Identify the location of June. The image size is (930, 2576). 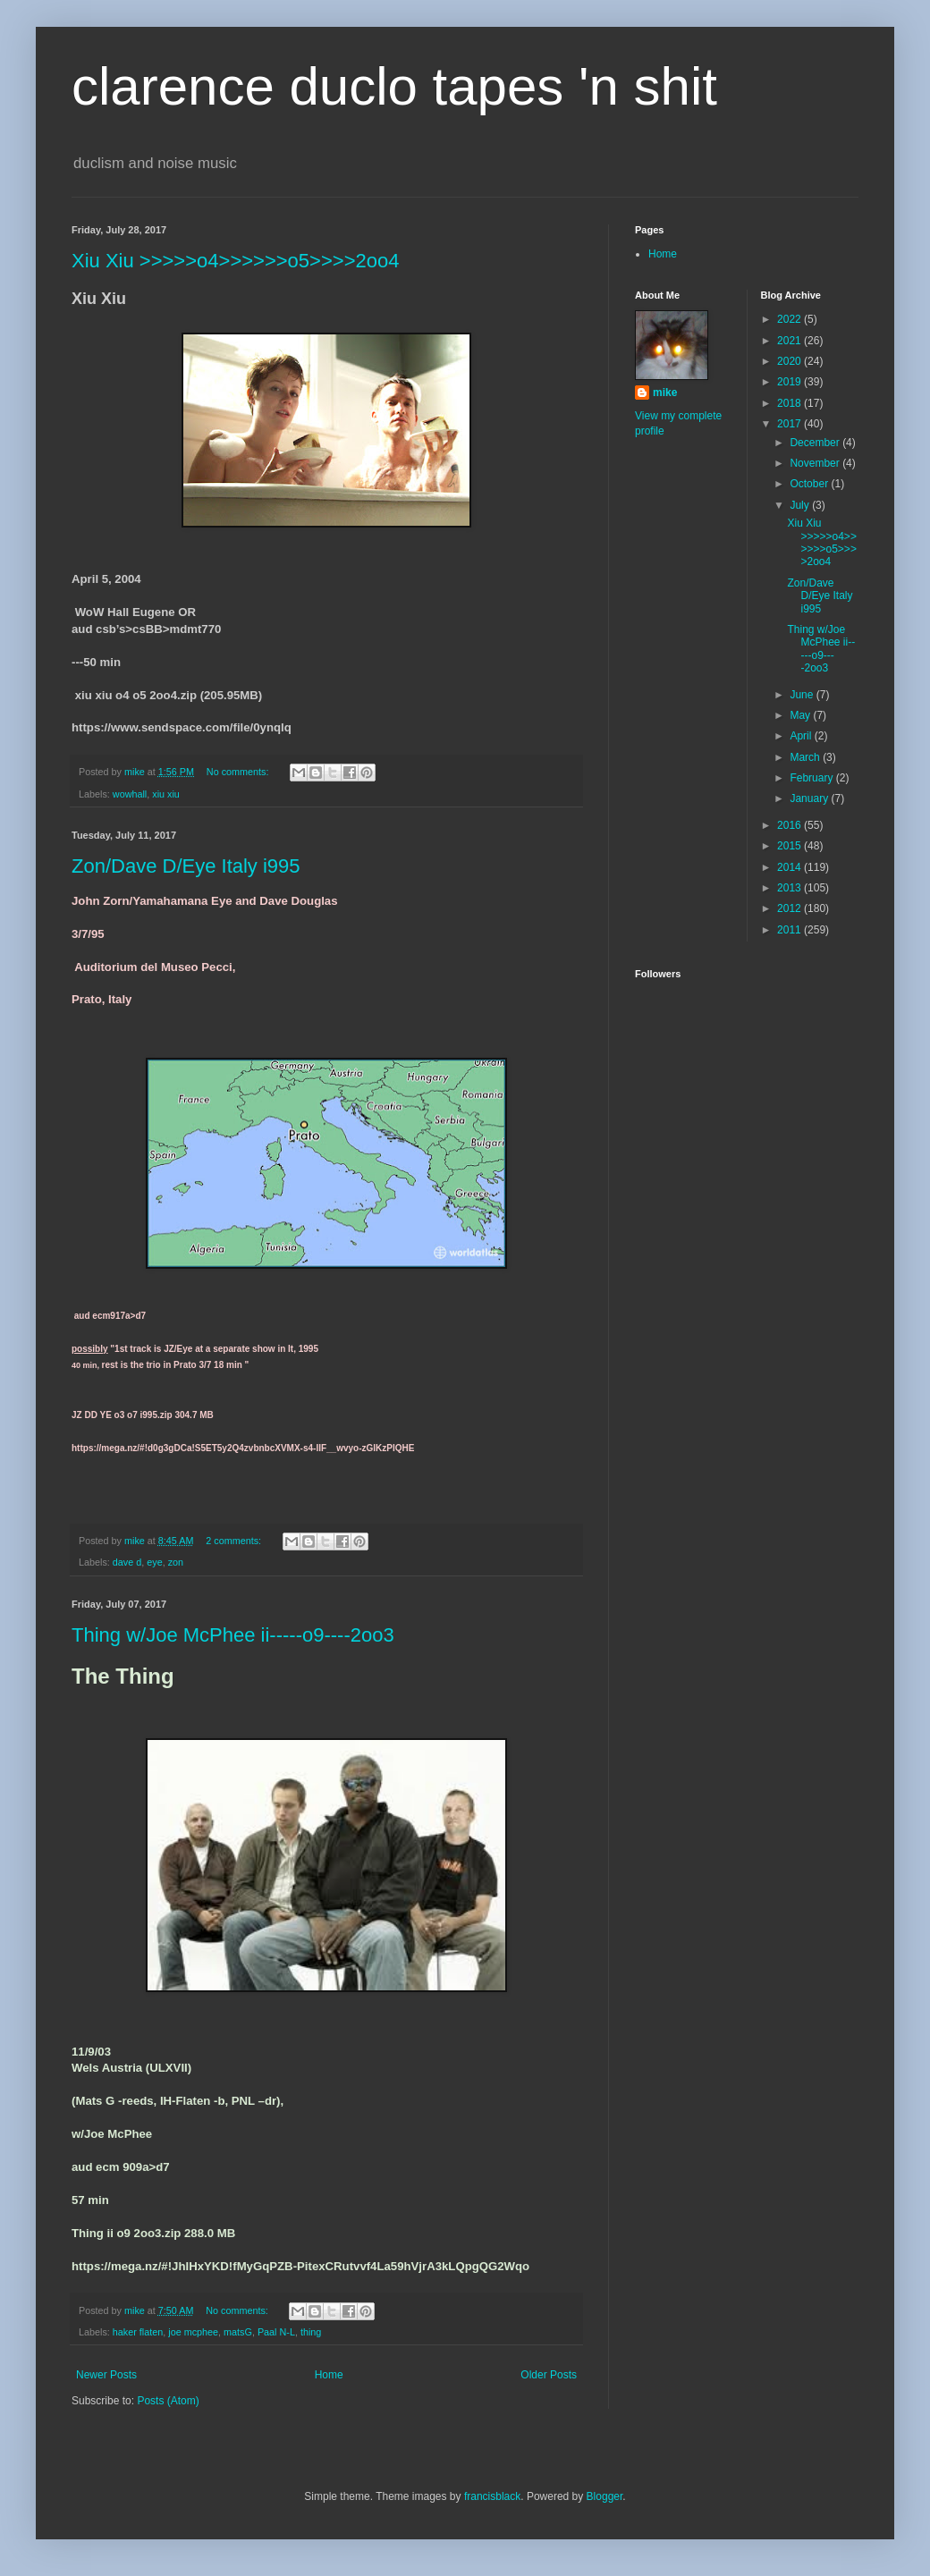
(803, 694).